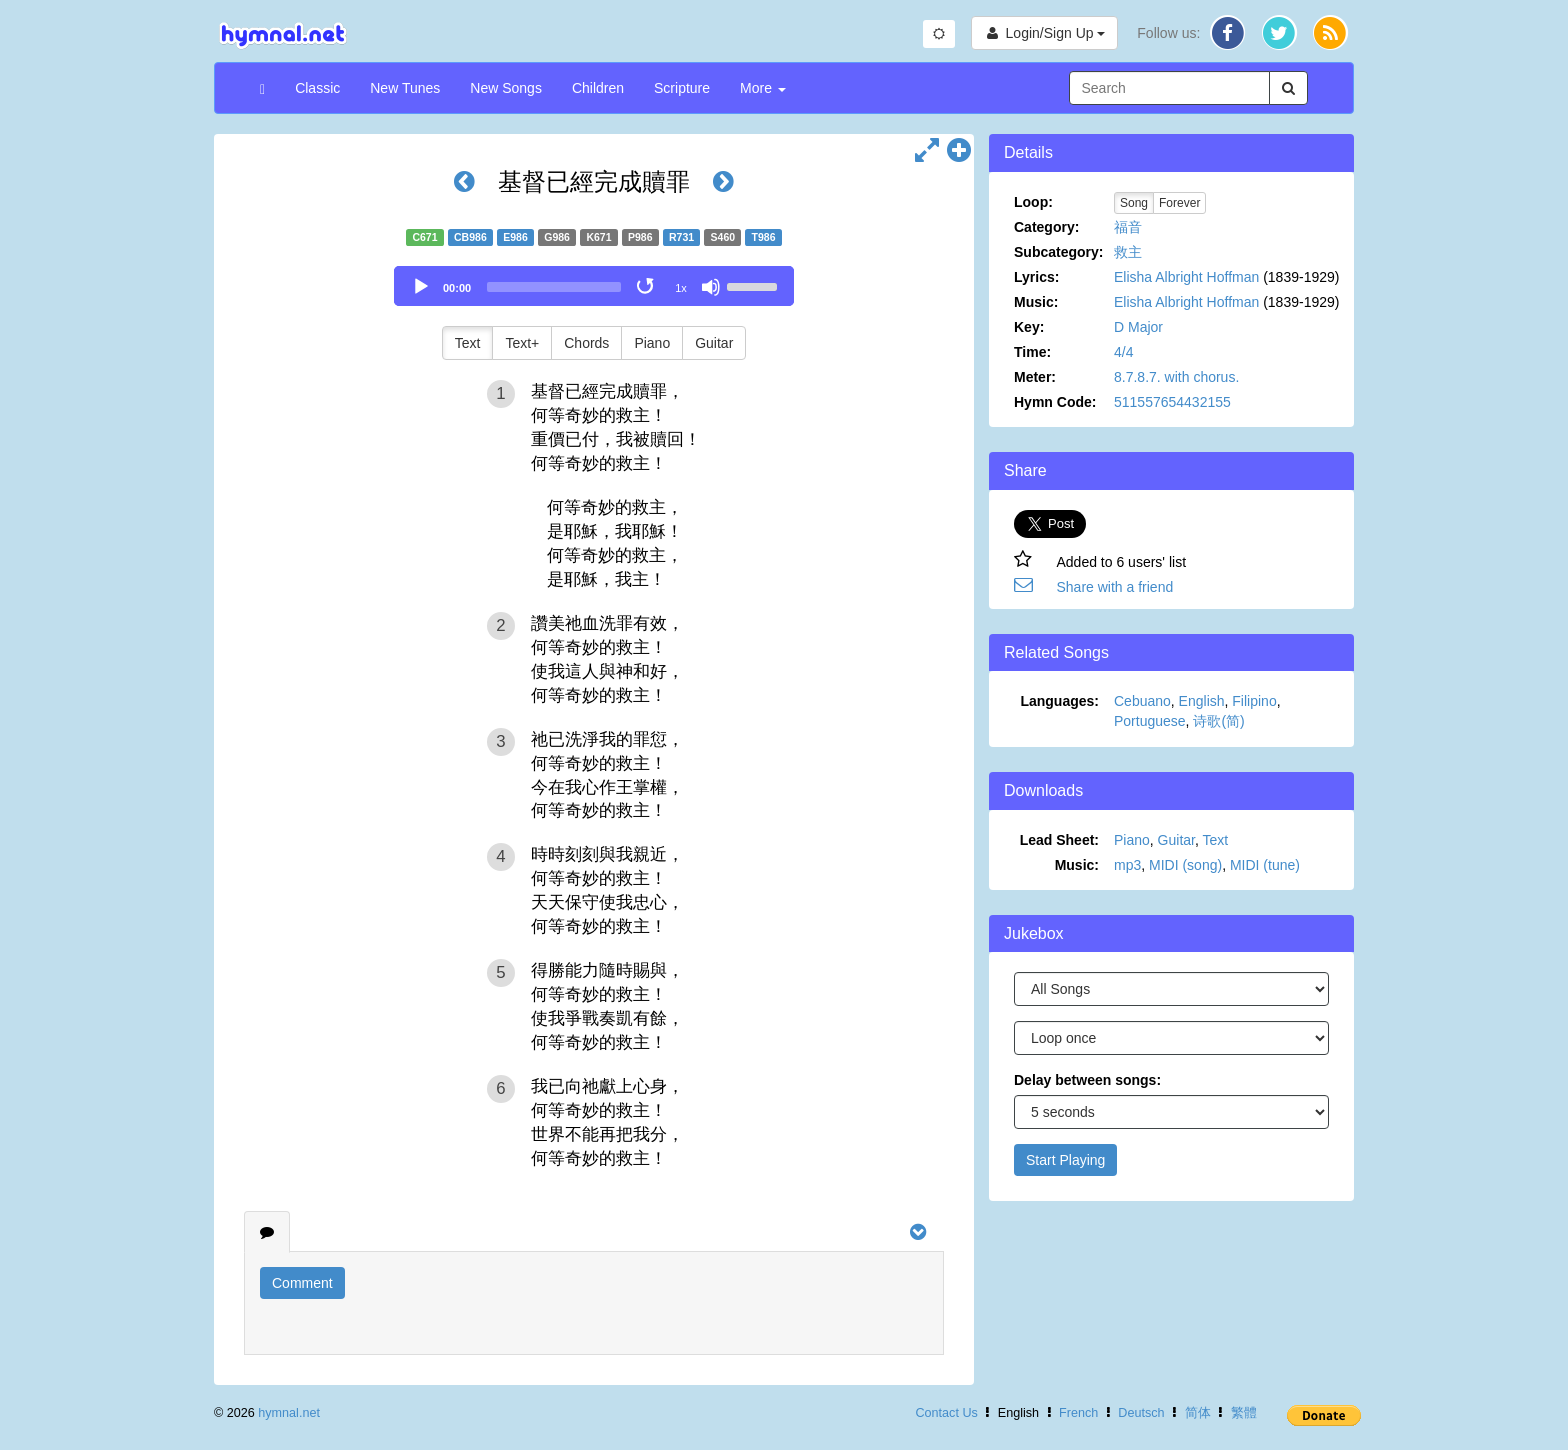  Describe the element at coordinates (554, 287) in the screenshot. I see `[slider]` at that location.